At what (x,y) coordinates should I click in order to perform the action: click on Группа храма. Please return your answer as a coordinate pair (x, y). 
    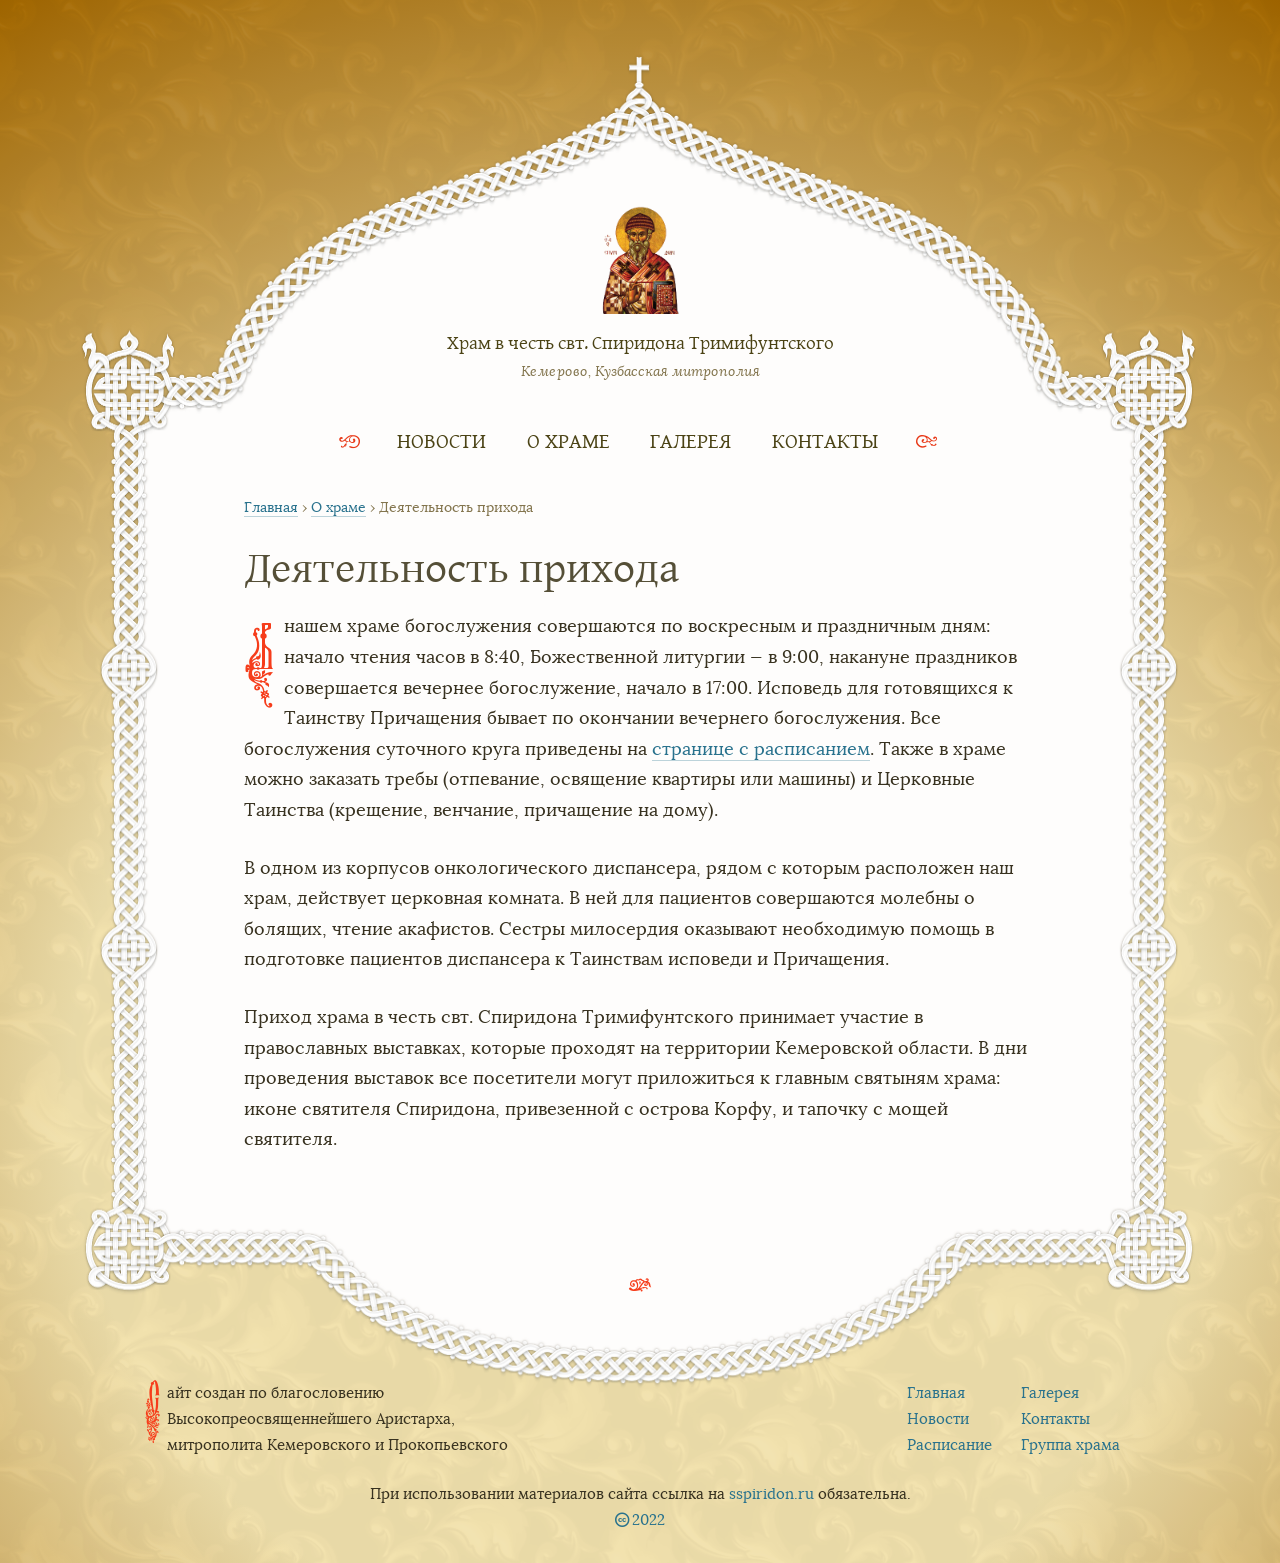
    Looking at the image, I should click on (1070, 1444).